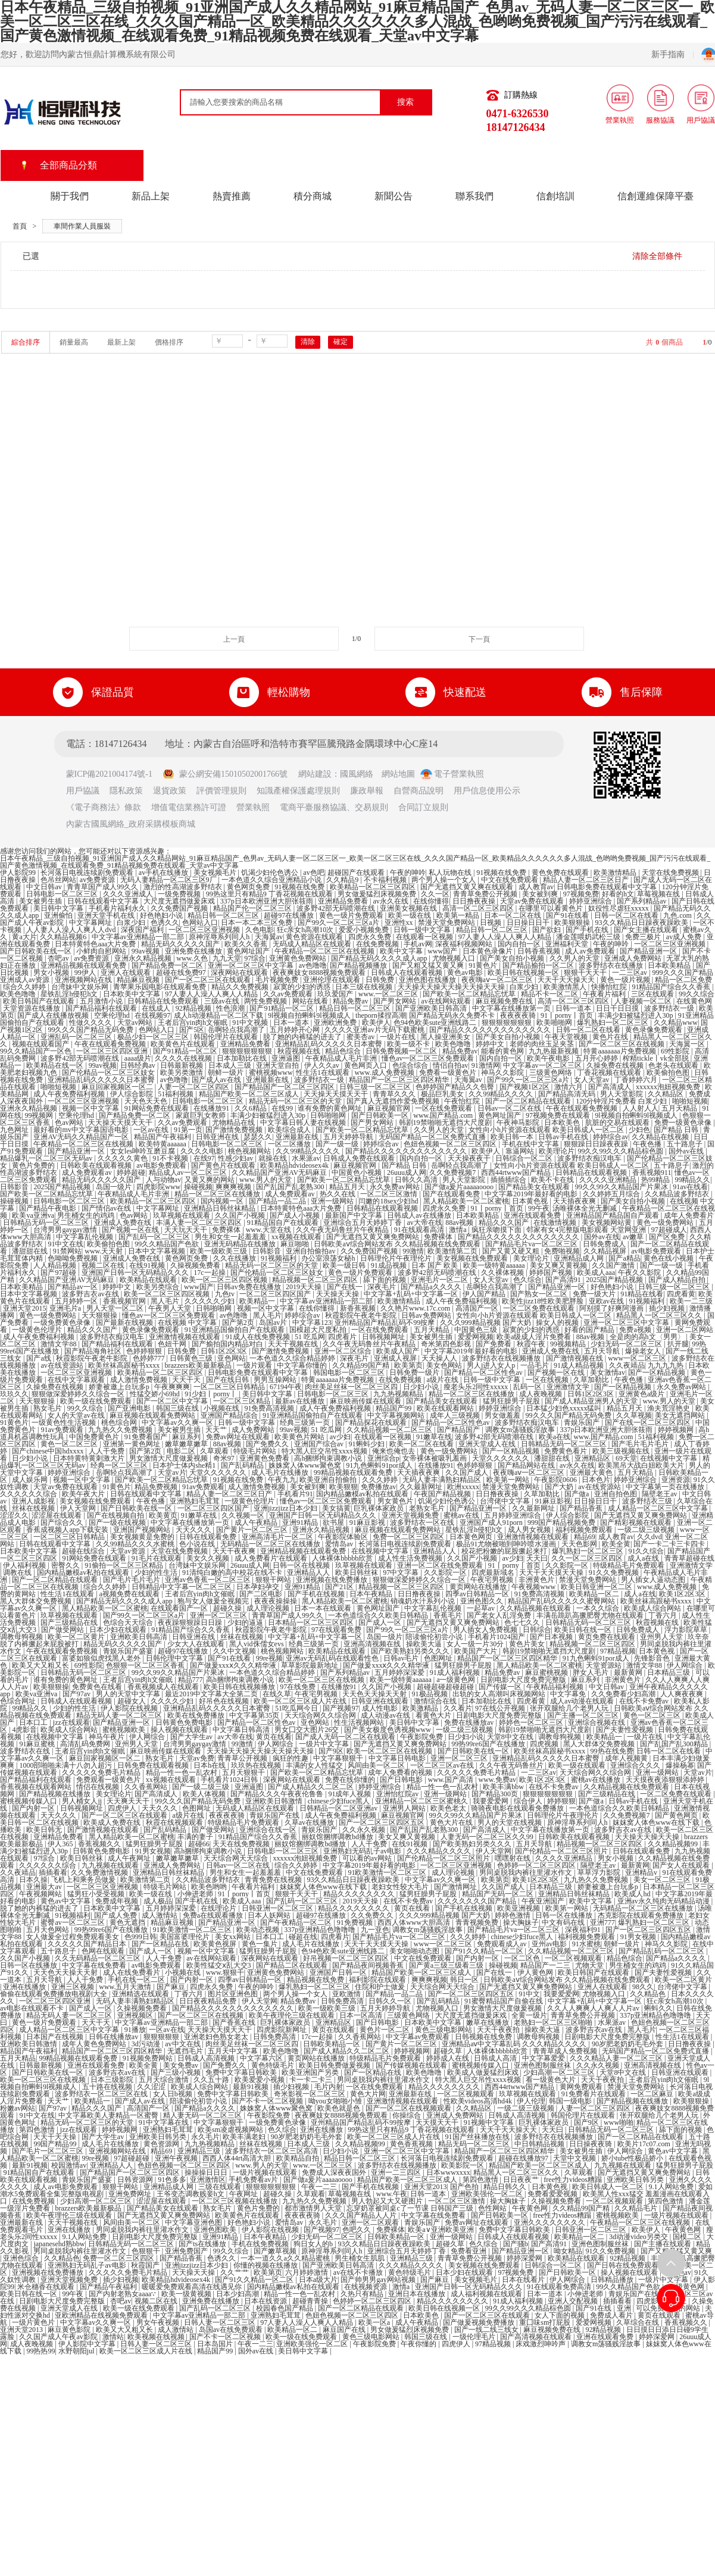  I want to click on 成人在线免费看片, so click(132, 1972).